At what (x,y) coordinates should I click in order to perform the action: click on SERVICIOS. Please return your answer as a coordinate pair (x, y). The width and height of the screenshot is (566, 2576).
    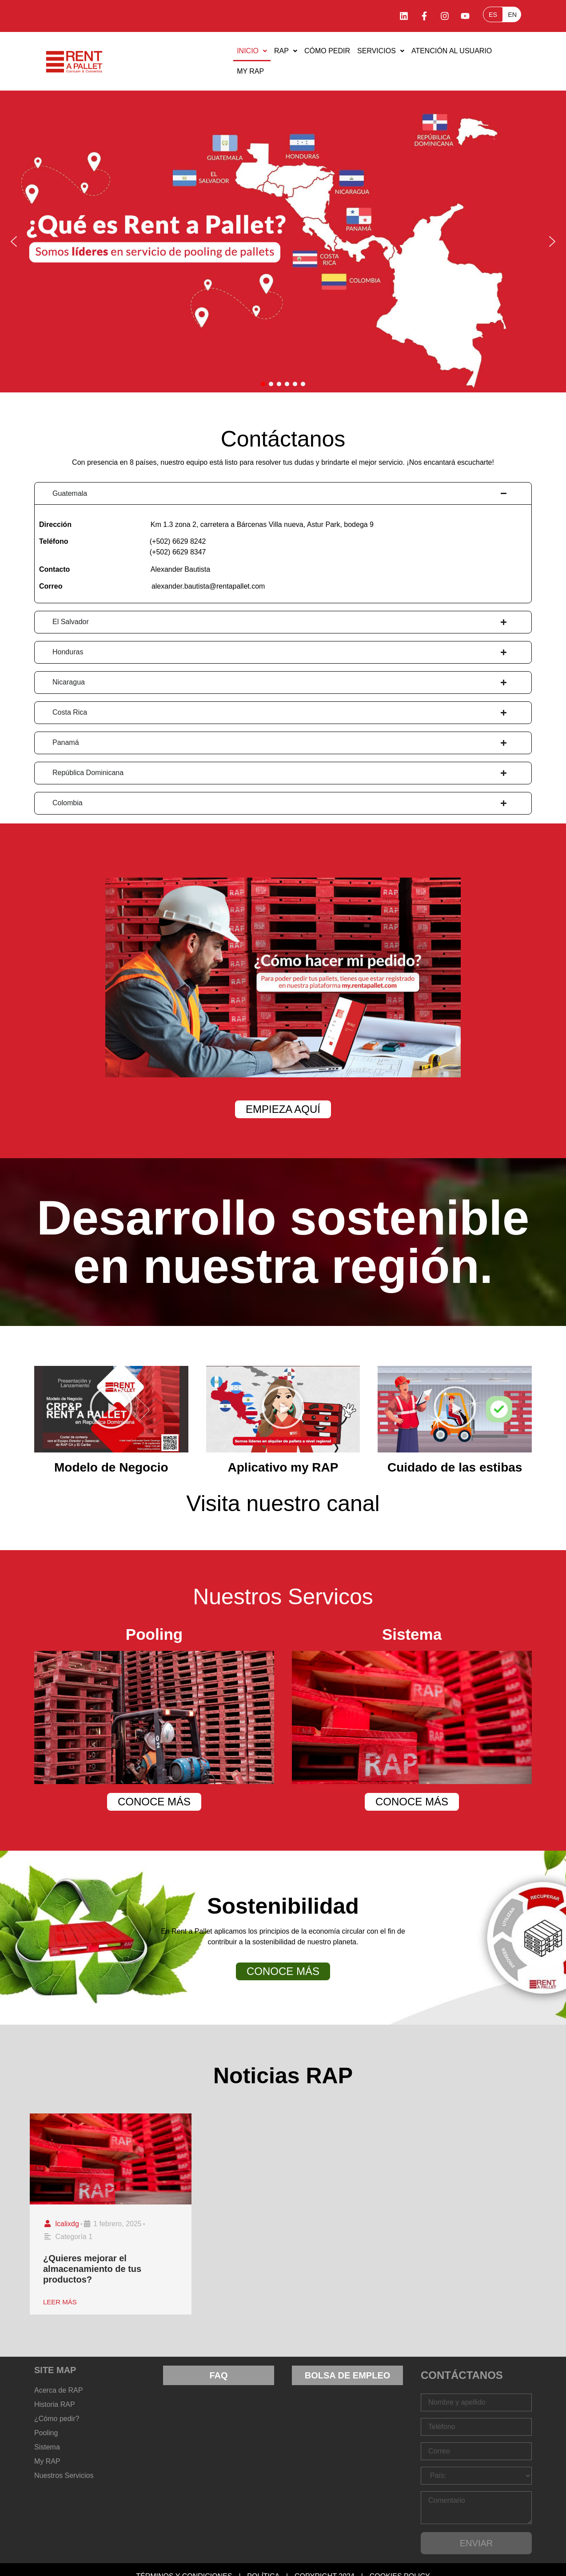
    Looking at the image, I should click on (380, 51).